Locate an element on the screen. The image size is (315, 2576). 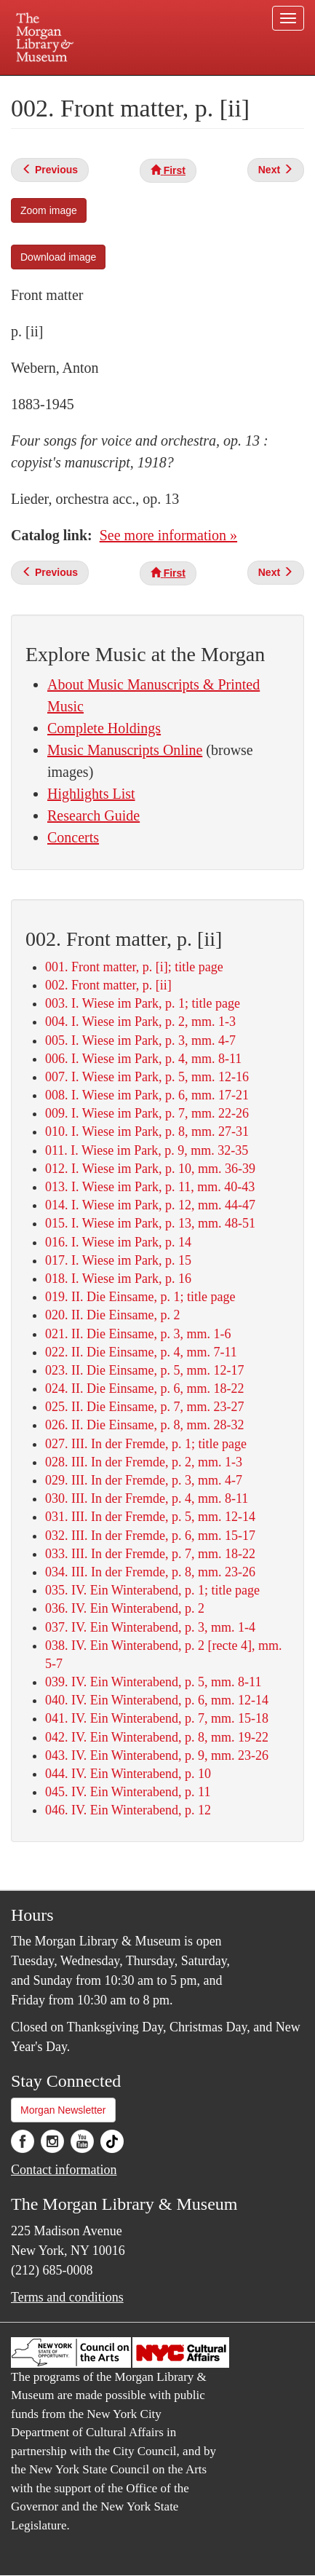
027. III. In der Fremde, p. 1; title page is located at coordinates (146, 1444).